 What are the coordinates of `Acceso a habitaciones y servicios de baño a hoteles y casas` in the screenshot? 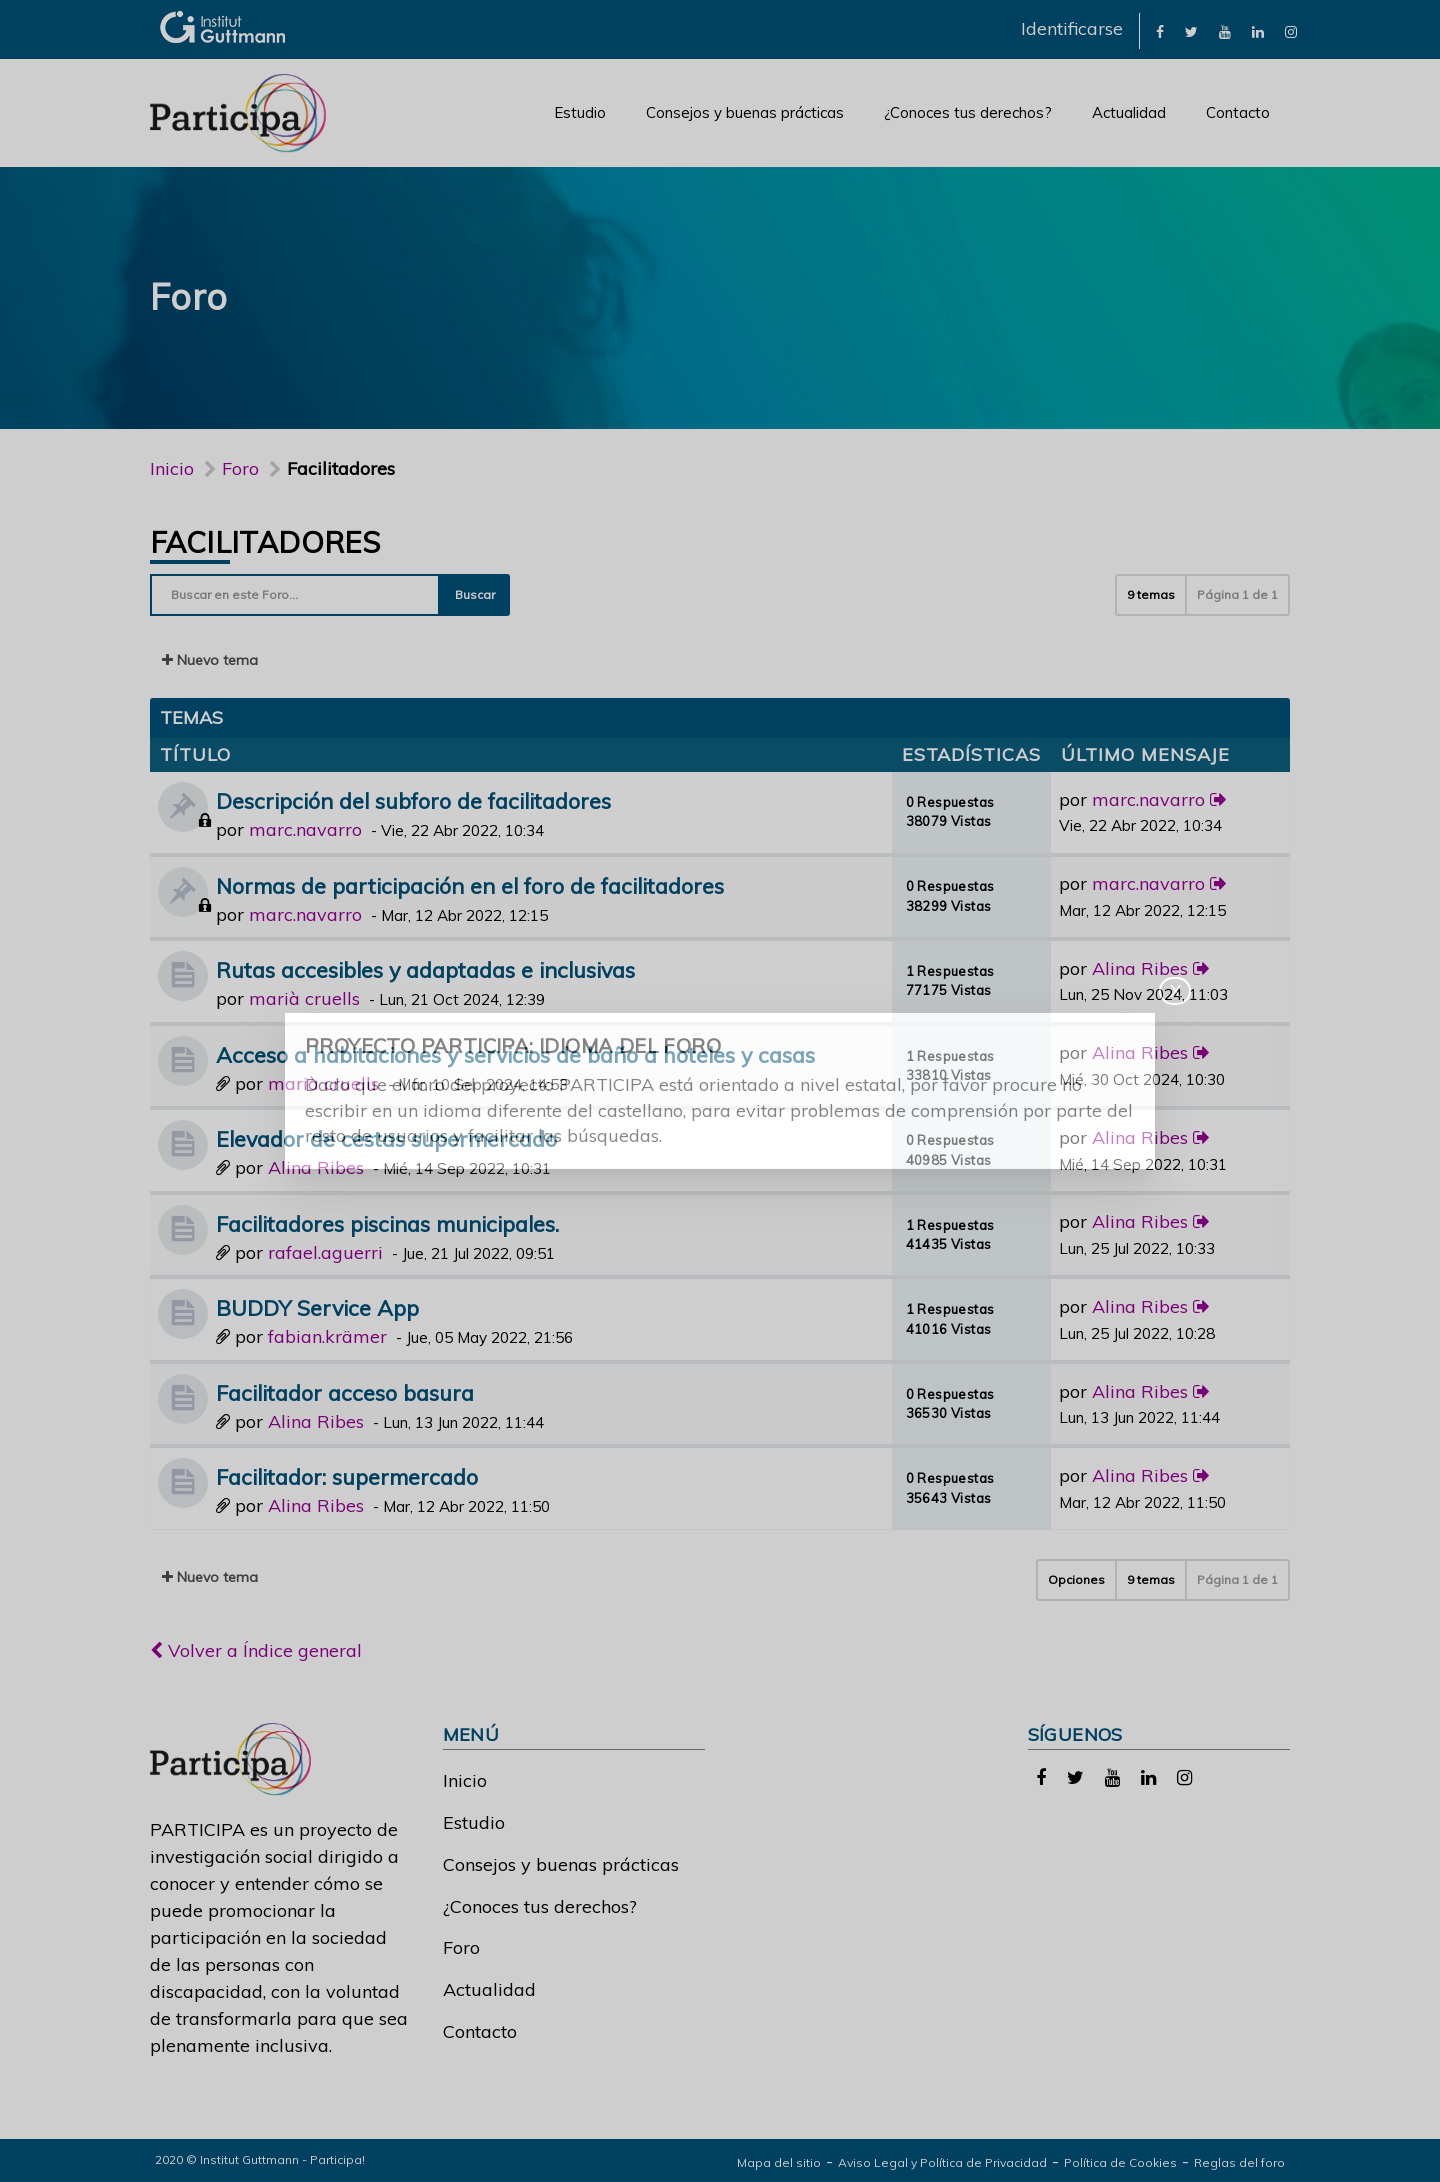 It's located at (515, 1054).